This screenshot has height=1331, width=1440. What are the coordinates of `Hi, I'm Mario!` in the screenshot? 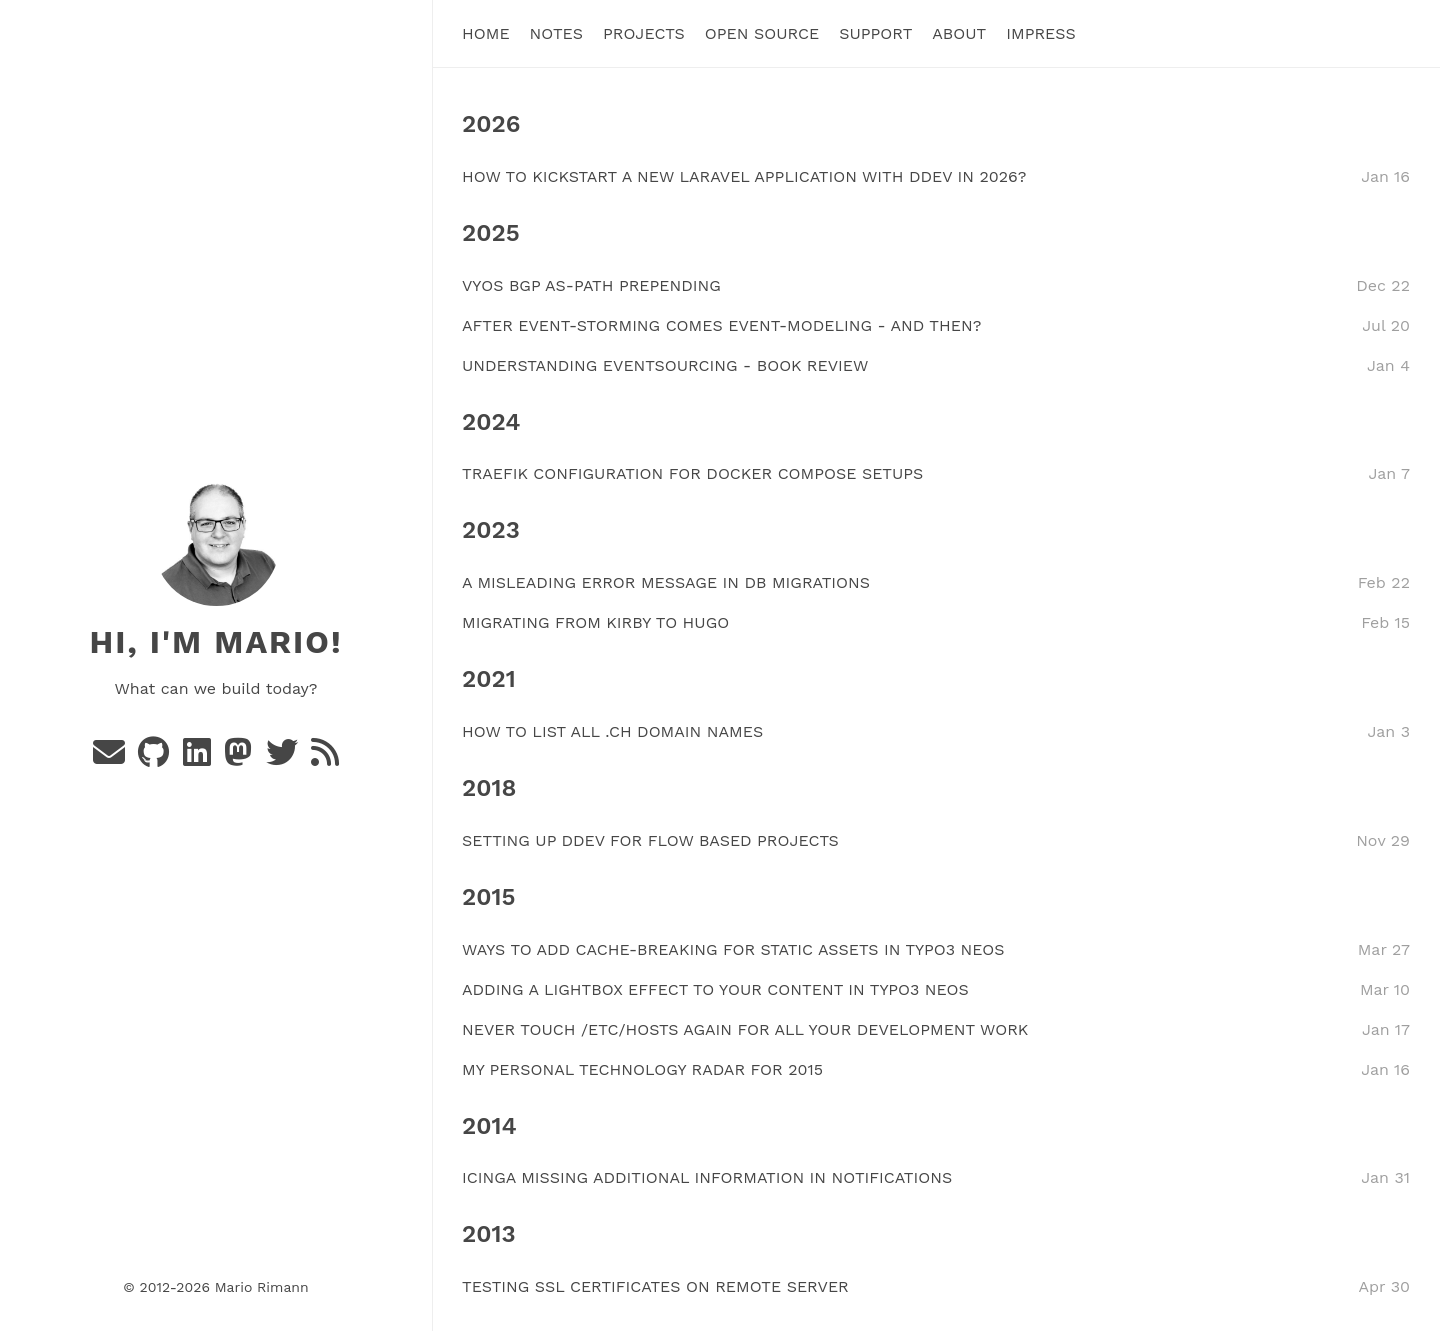 It's located at (215, 642).